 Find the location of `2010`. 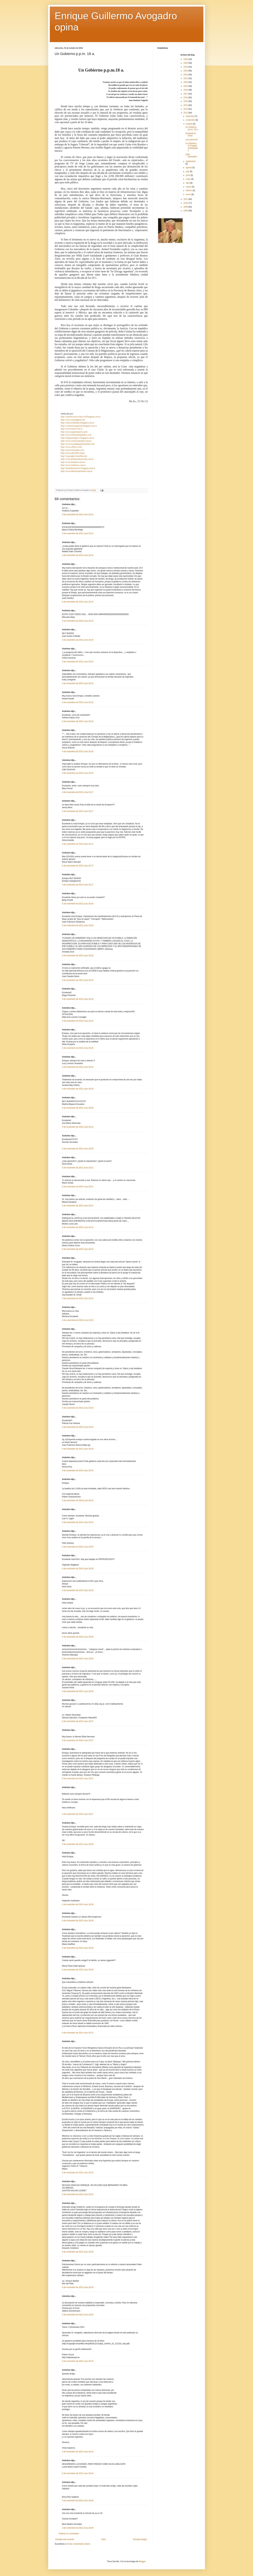

2010 is located at coordinates (186, 203).